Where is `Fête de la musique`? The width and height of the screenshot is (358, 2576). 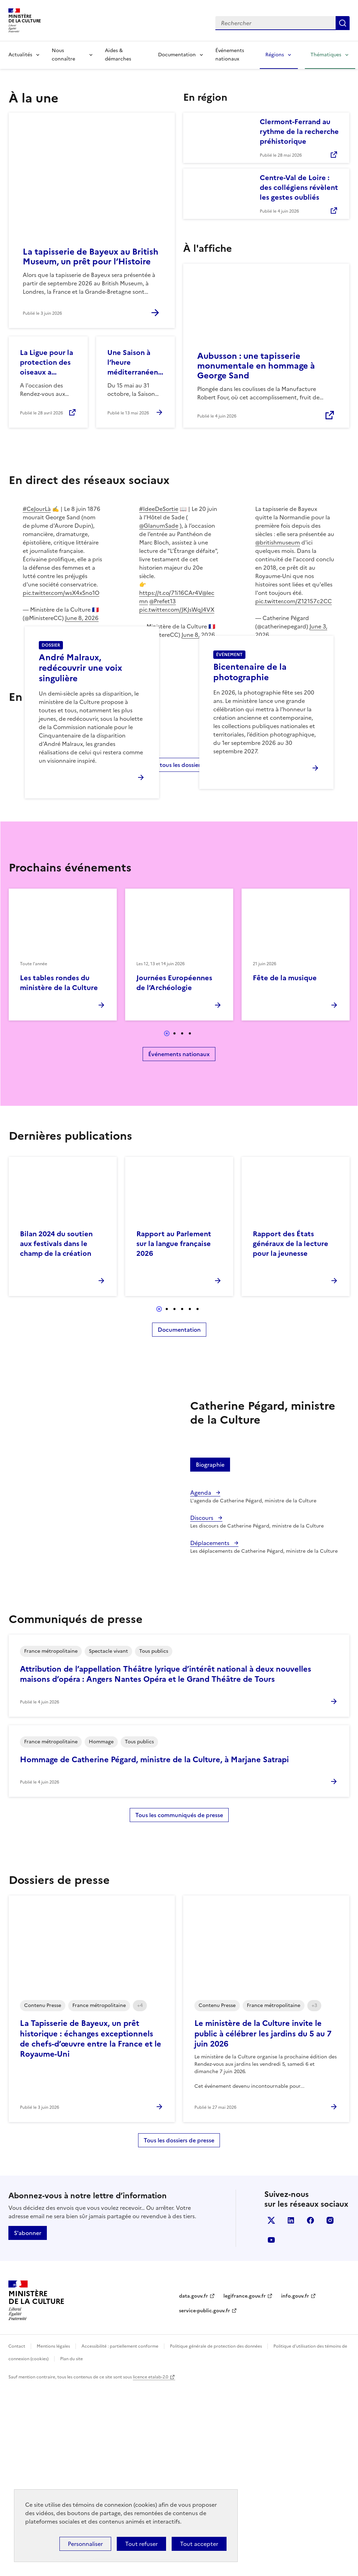 Fête de la musique is located at coordinates (285, 1167).